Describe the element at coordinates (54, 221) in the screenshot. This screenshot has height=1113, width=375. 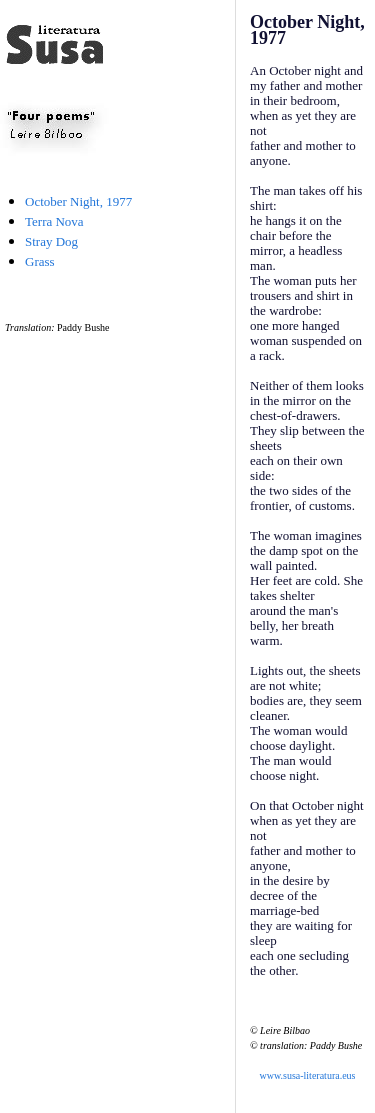
I see `Terra Nova` at that location.